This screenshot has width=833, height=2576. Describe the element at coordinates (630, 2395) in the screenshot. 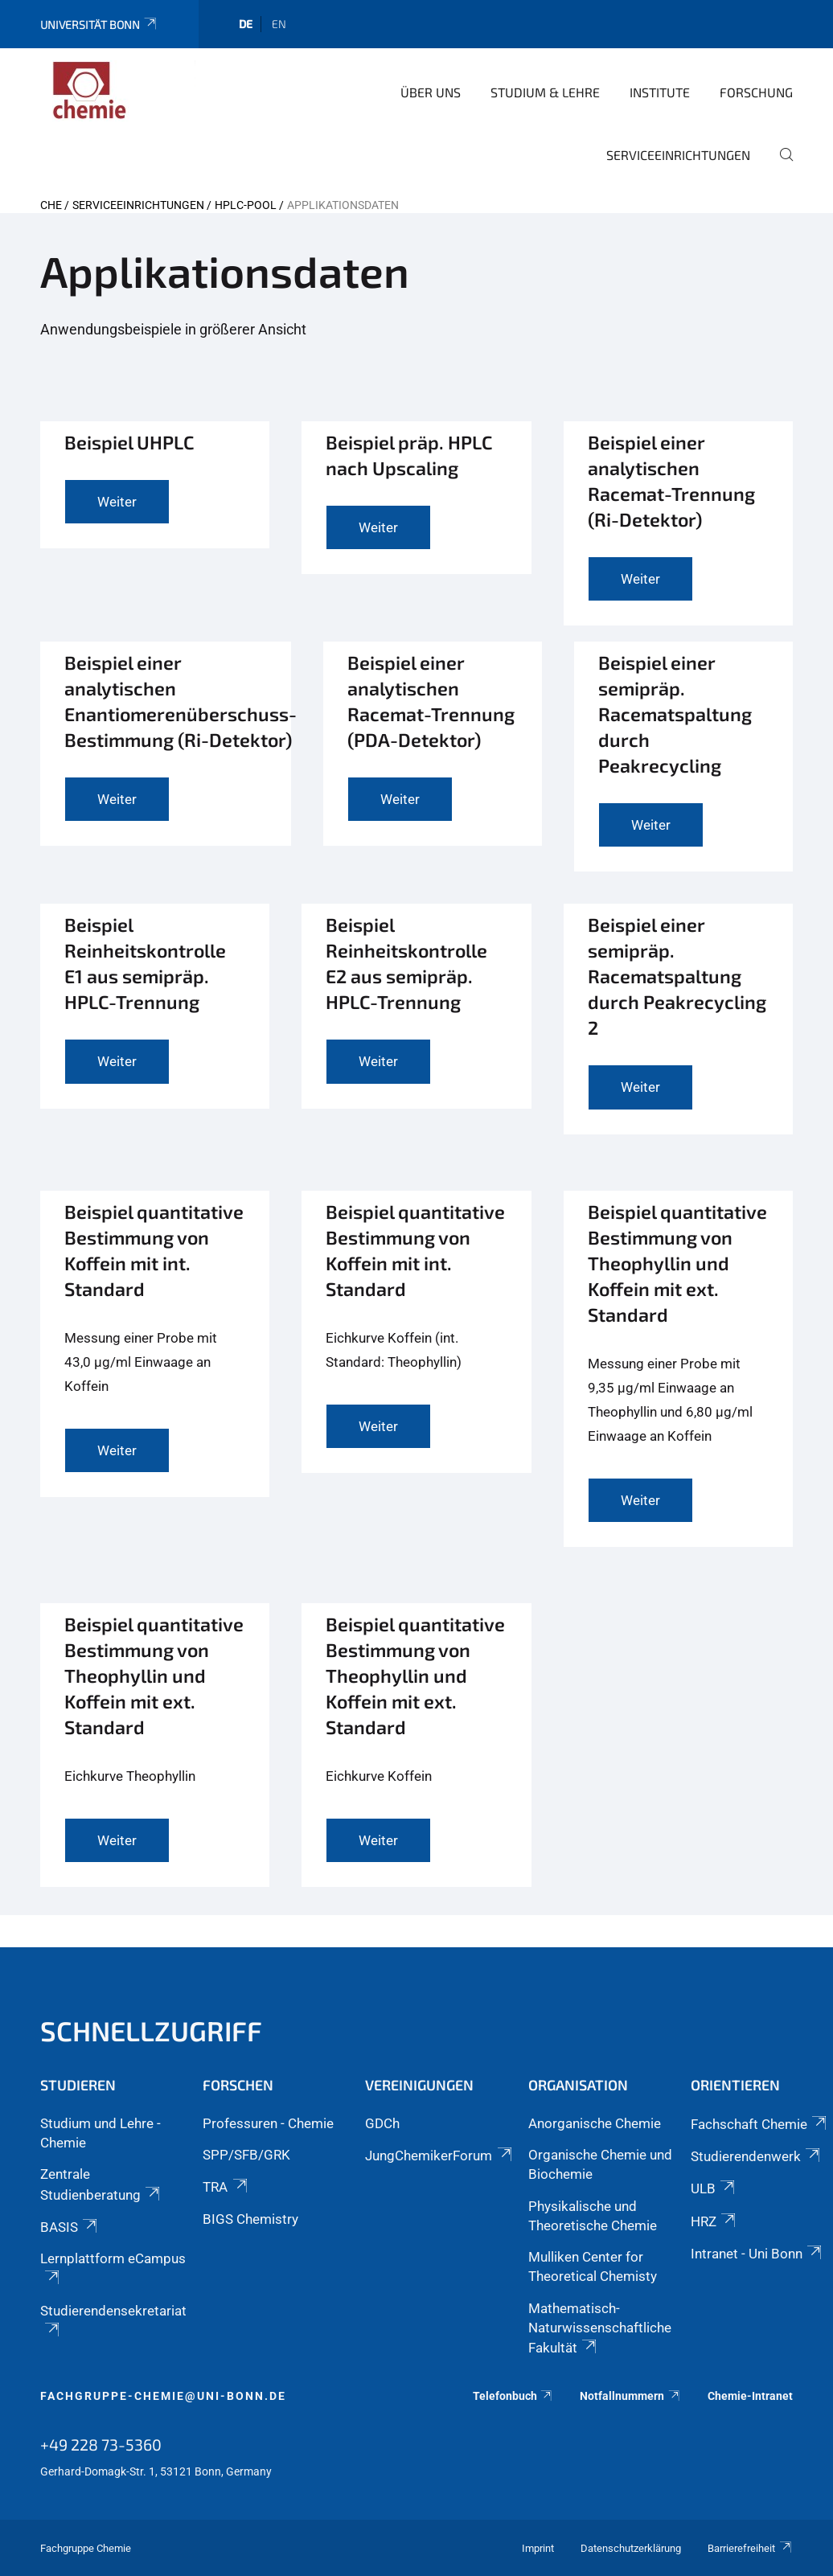

I see `Notfallnummern` at that location.